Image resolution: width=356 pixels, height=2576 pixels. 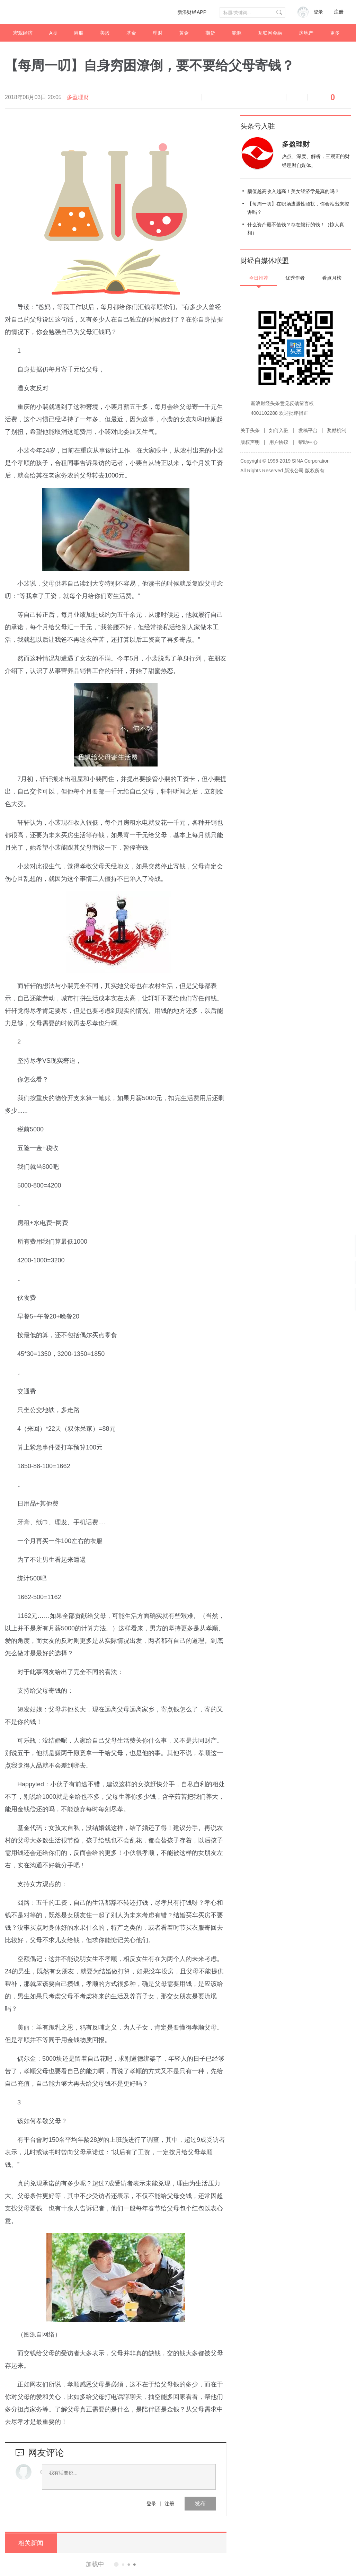 I want to click on 奖励机制, so click(x=336, y=430).